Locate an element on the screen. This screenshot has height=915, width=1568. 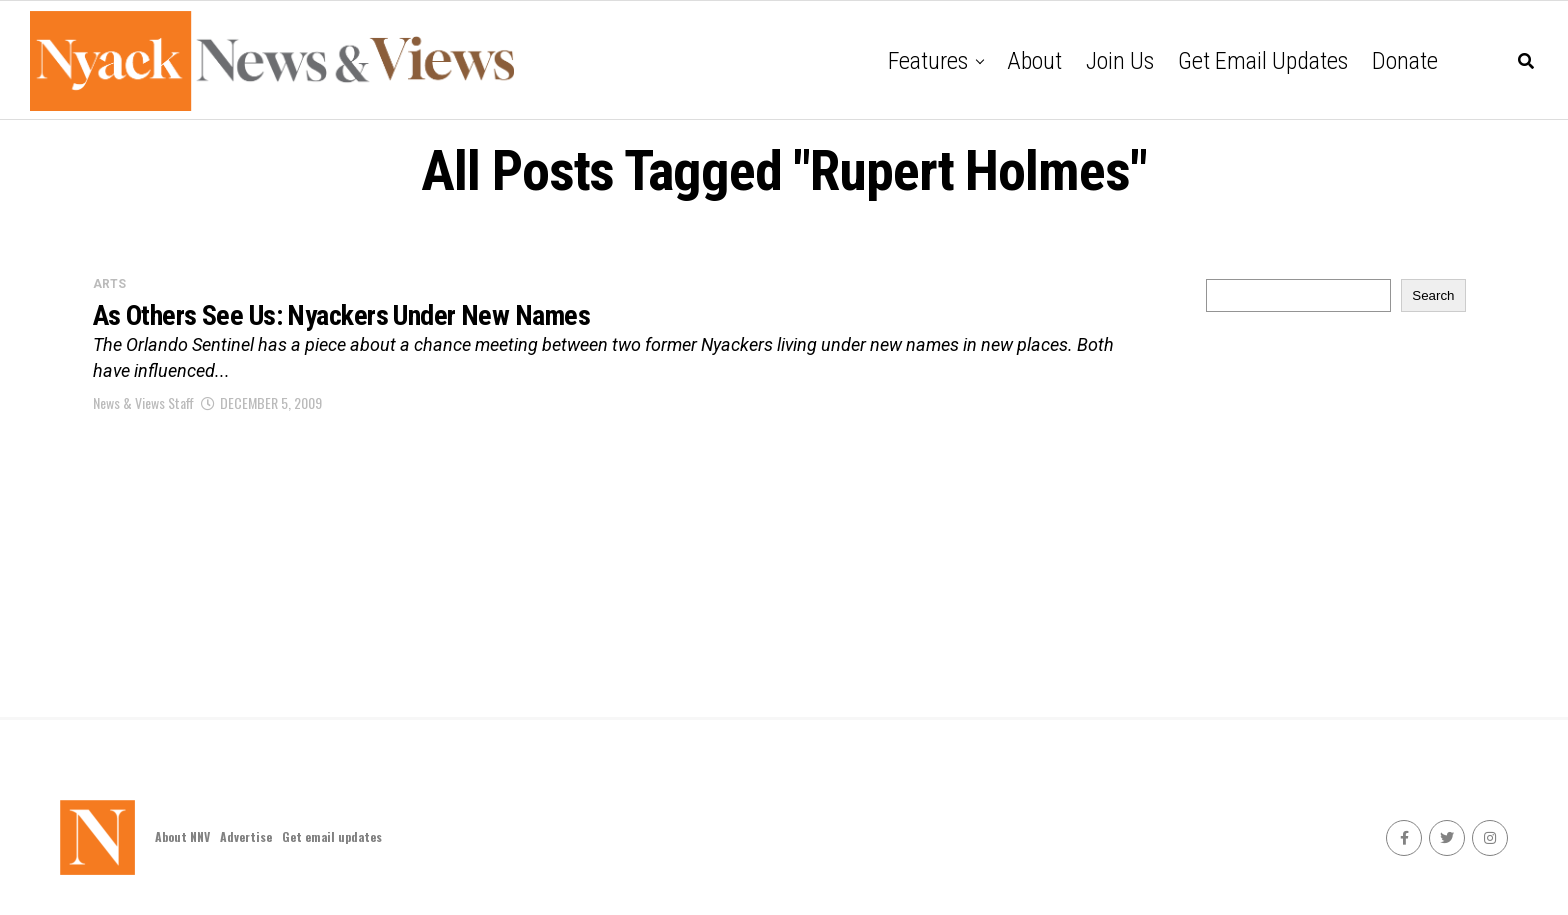
About NNV is located at coordinates (182, 836).